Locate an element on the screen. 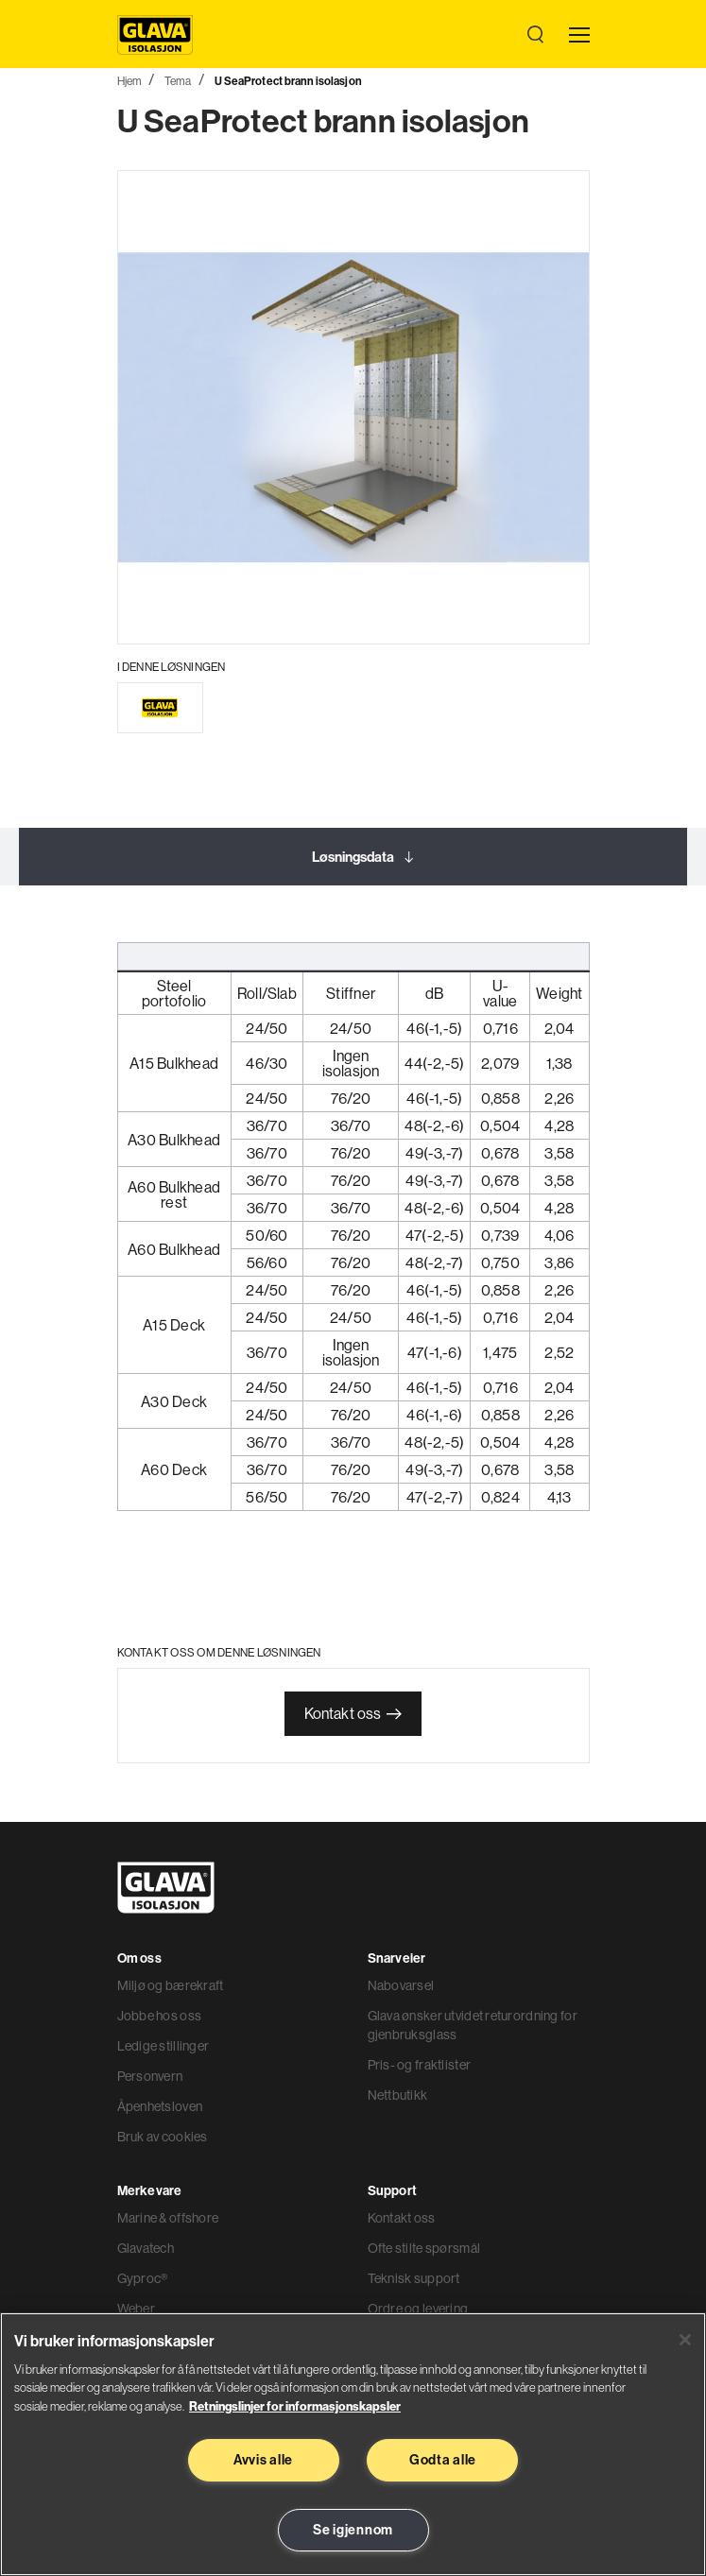 The height and width of the screenshot is (2576, 706). Teknisk support is located at coordinates (414, 2278).